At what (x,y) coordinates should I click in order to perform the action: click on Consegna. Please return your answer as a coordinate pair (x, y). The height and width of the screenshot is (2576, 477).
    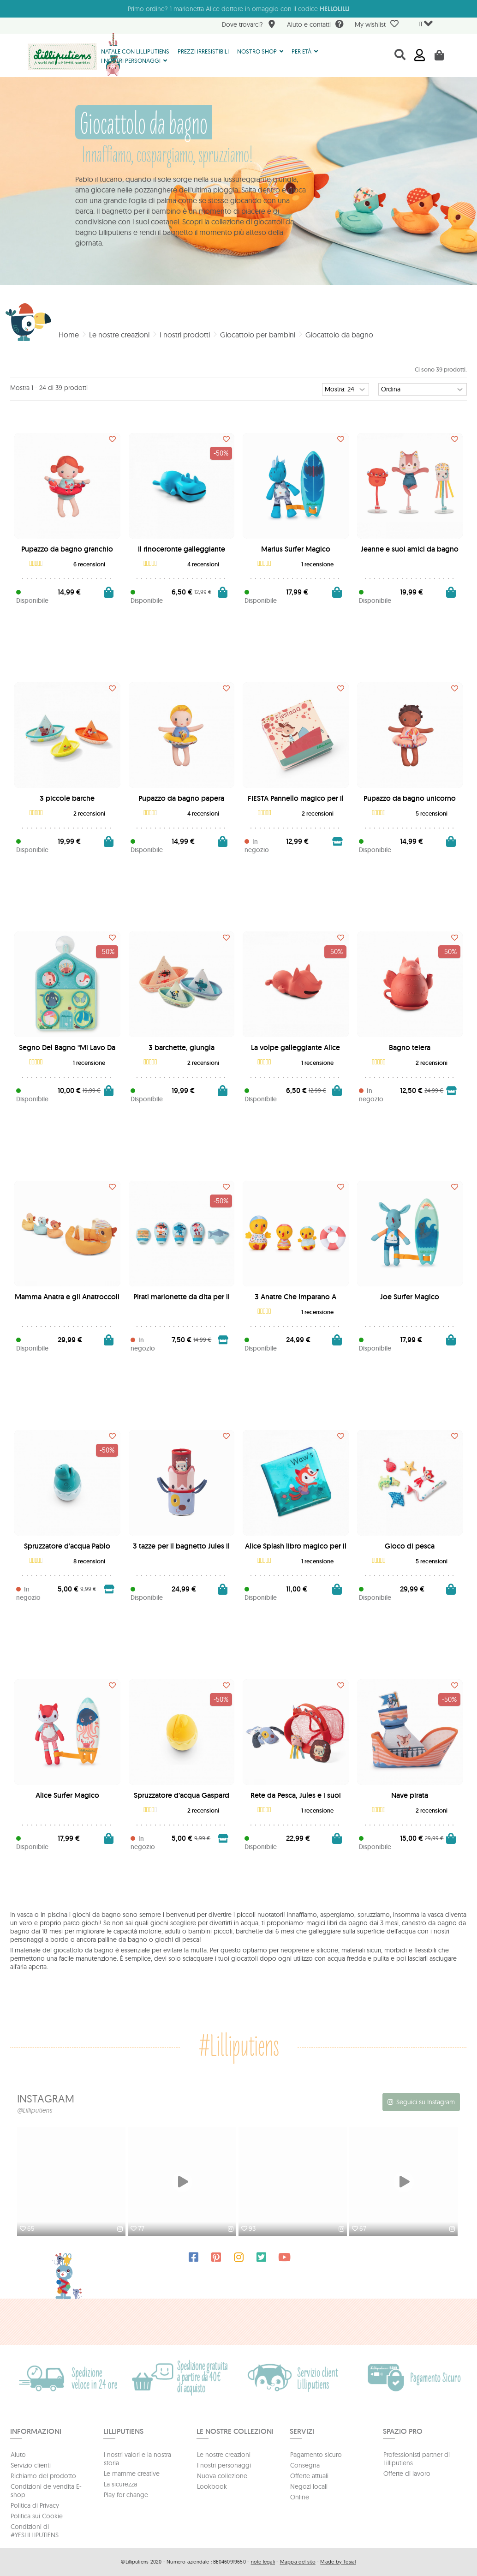
    Looking at the image, I should click on (305, 2465).